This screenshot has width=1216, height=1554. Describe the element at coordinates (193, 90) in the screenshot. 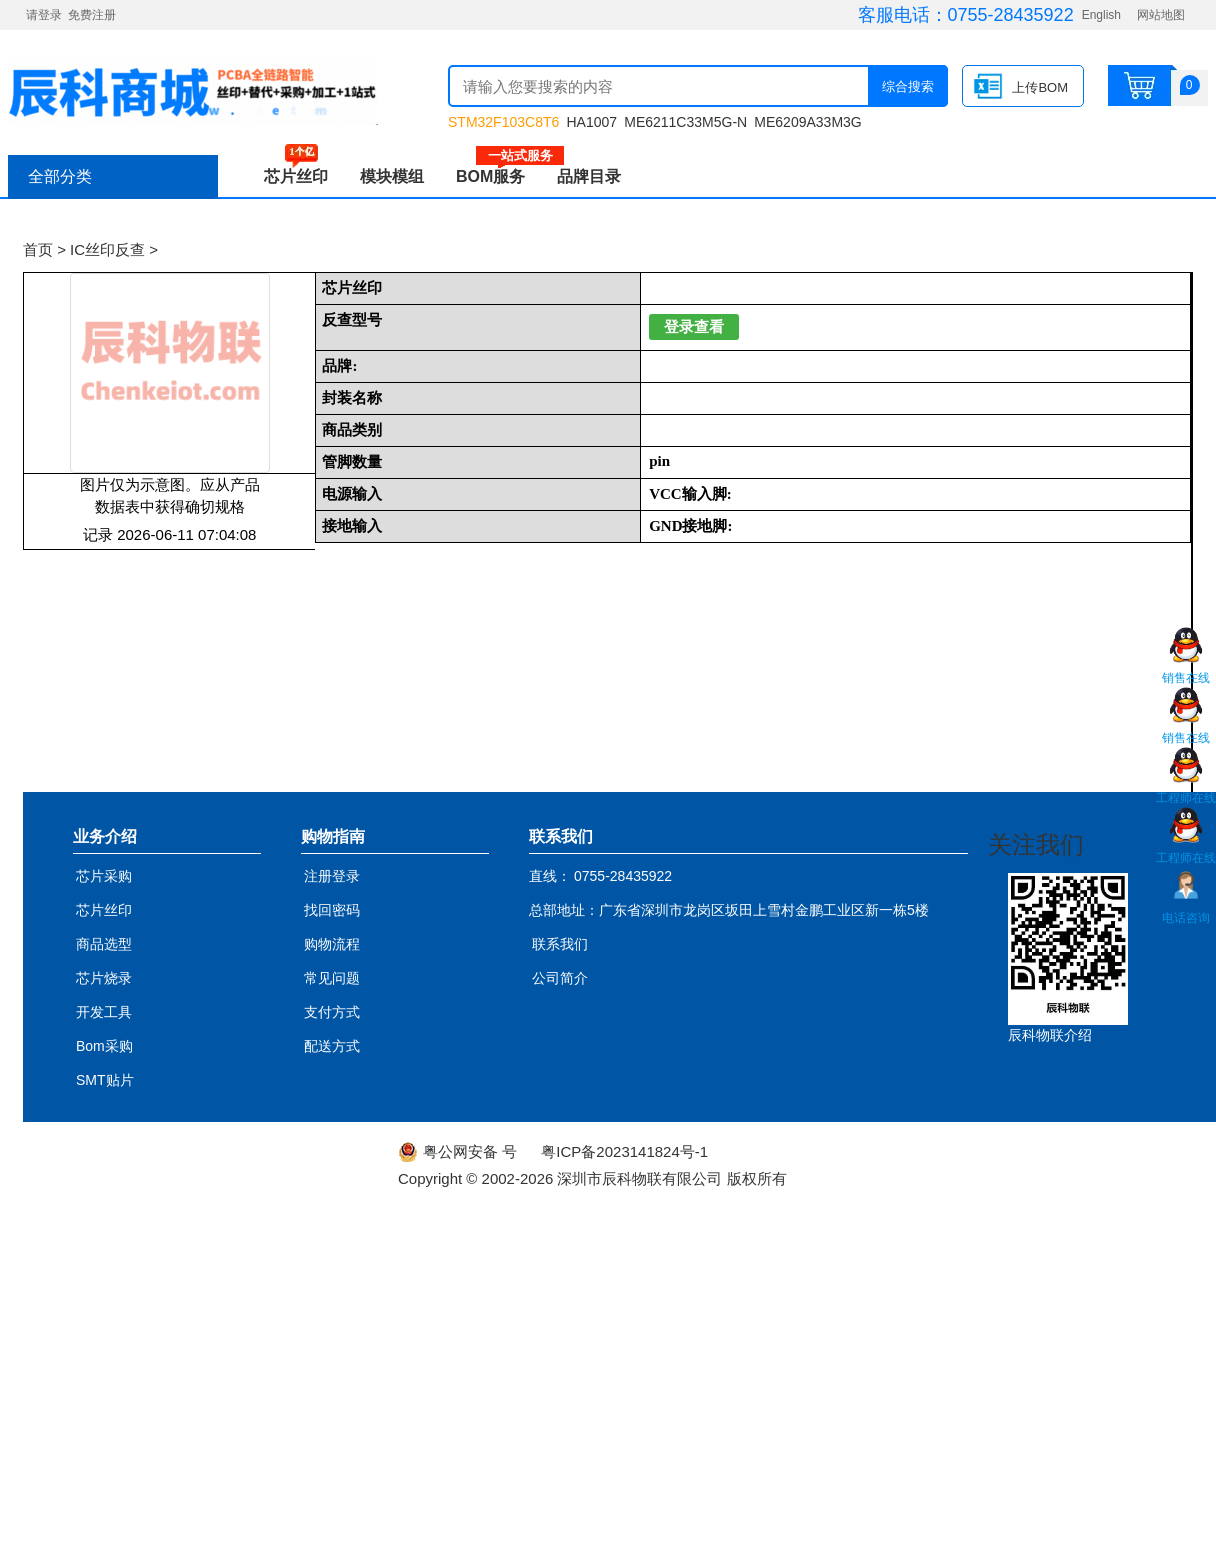

I see `辰科商城` at that location.